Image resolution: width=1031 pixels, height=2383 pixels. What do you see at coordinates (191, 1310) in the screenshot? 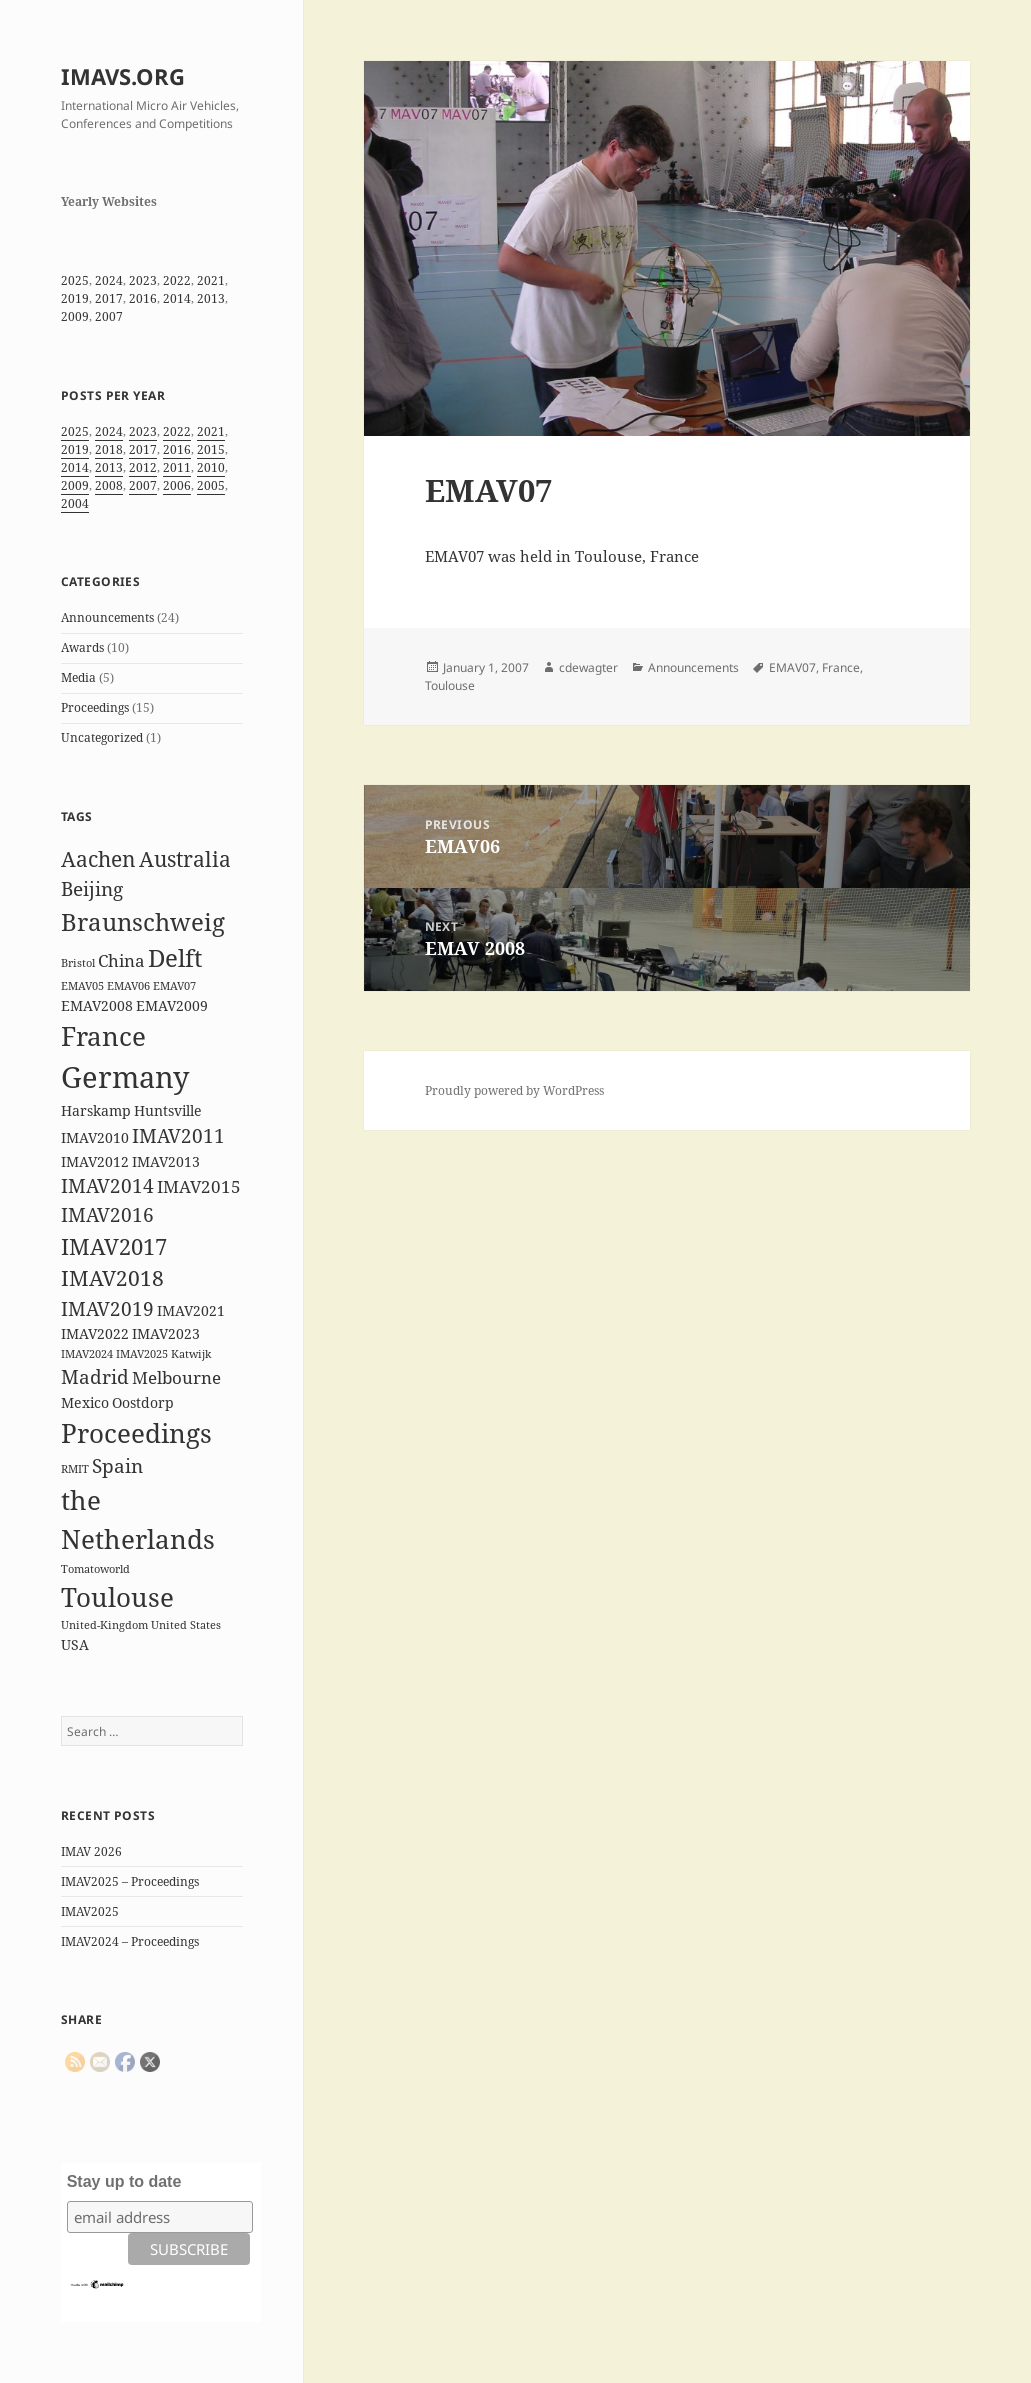
I see `IMAV2021 [IMAV2021 (2 items)]` at bounding box center [191, 1310].